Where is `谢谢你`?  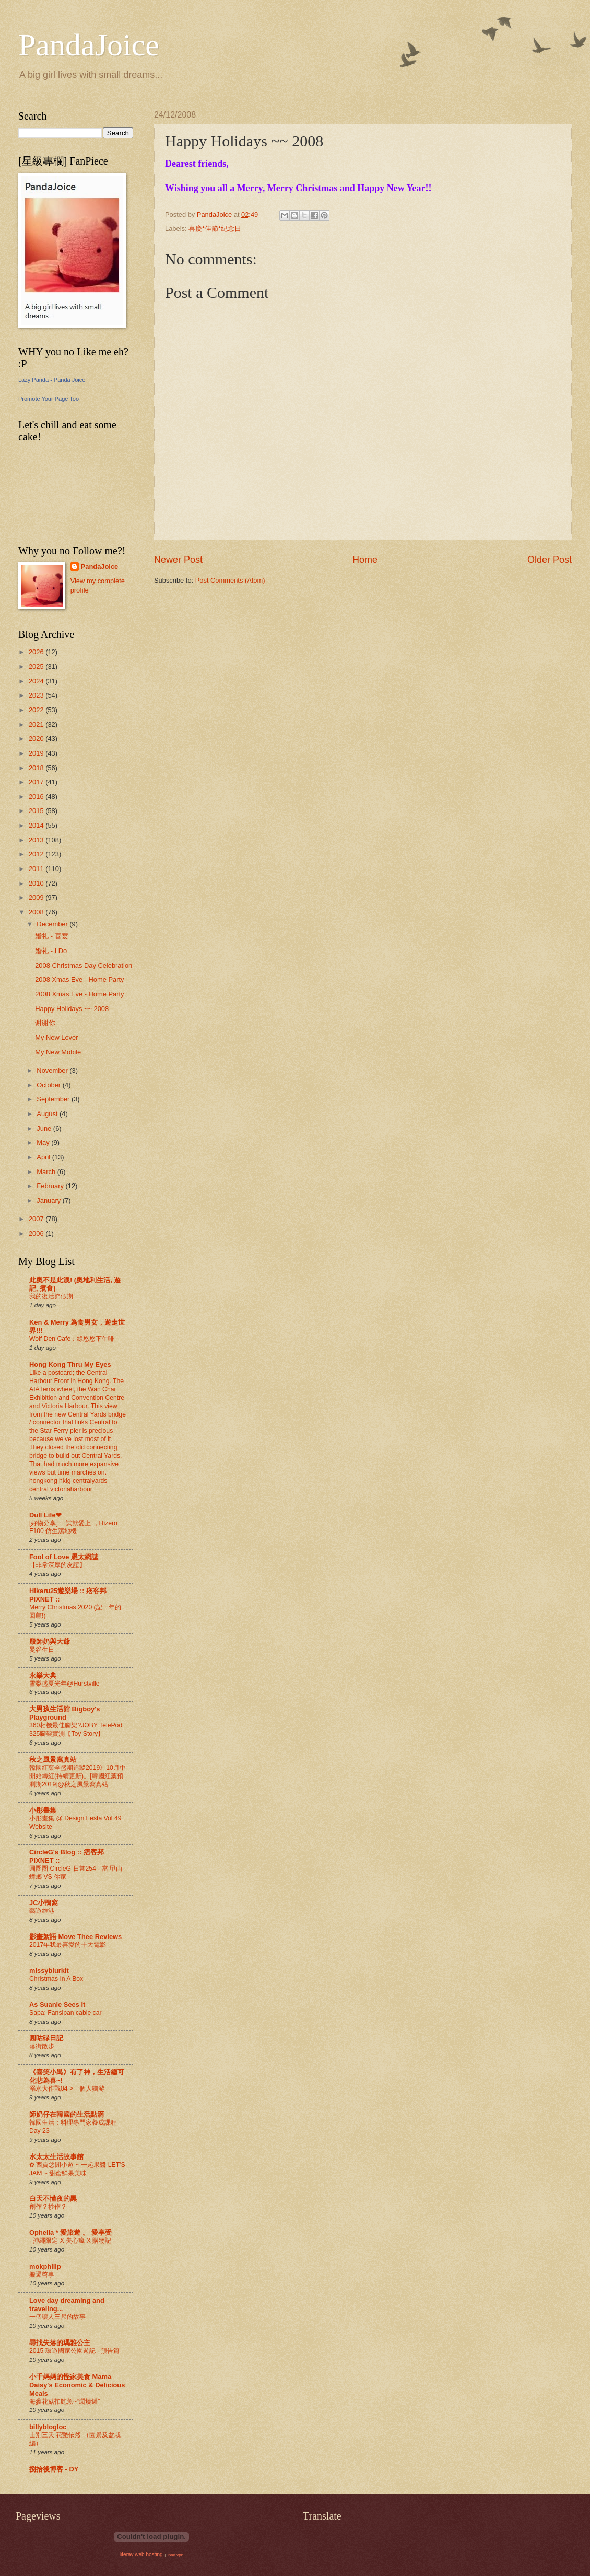 谢谢你 is located at coordinates (45, 1023).